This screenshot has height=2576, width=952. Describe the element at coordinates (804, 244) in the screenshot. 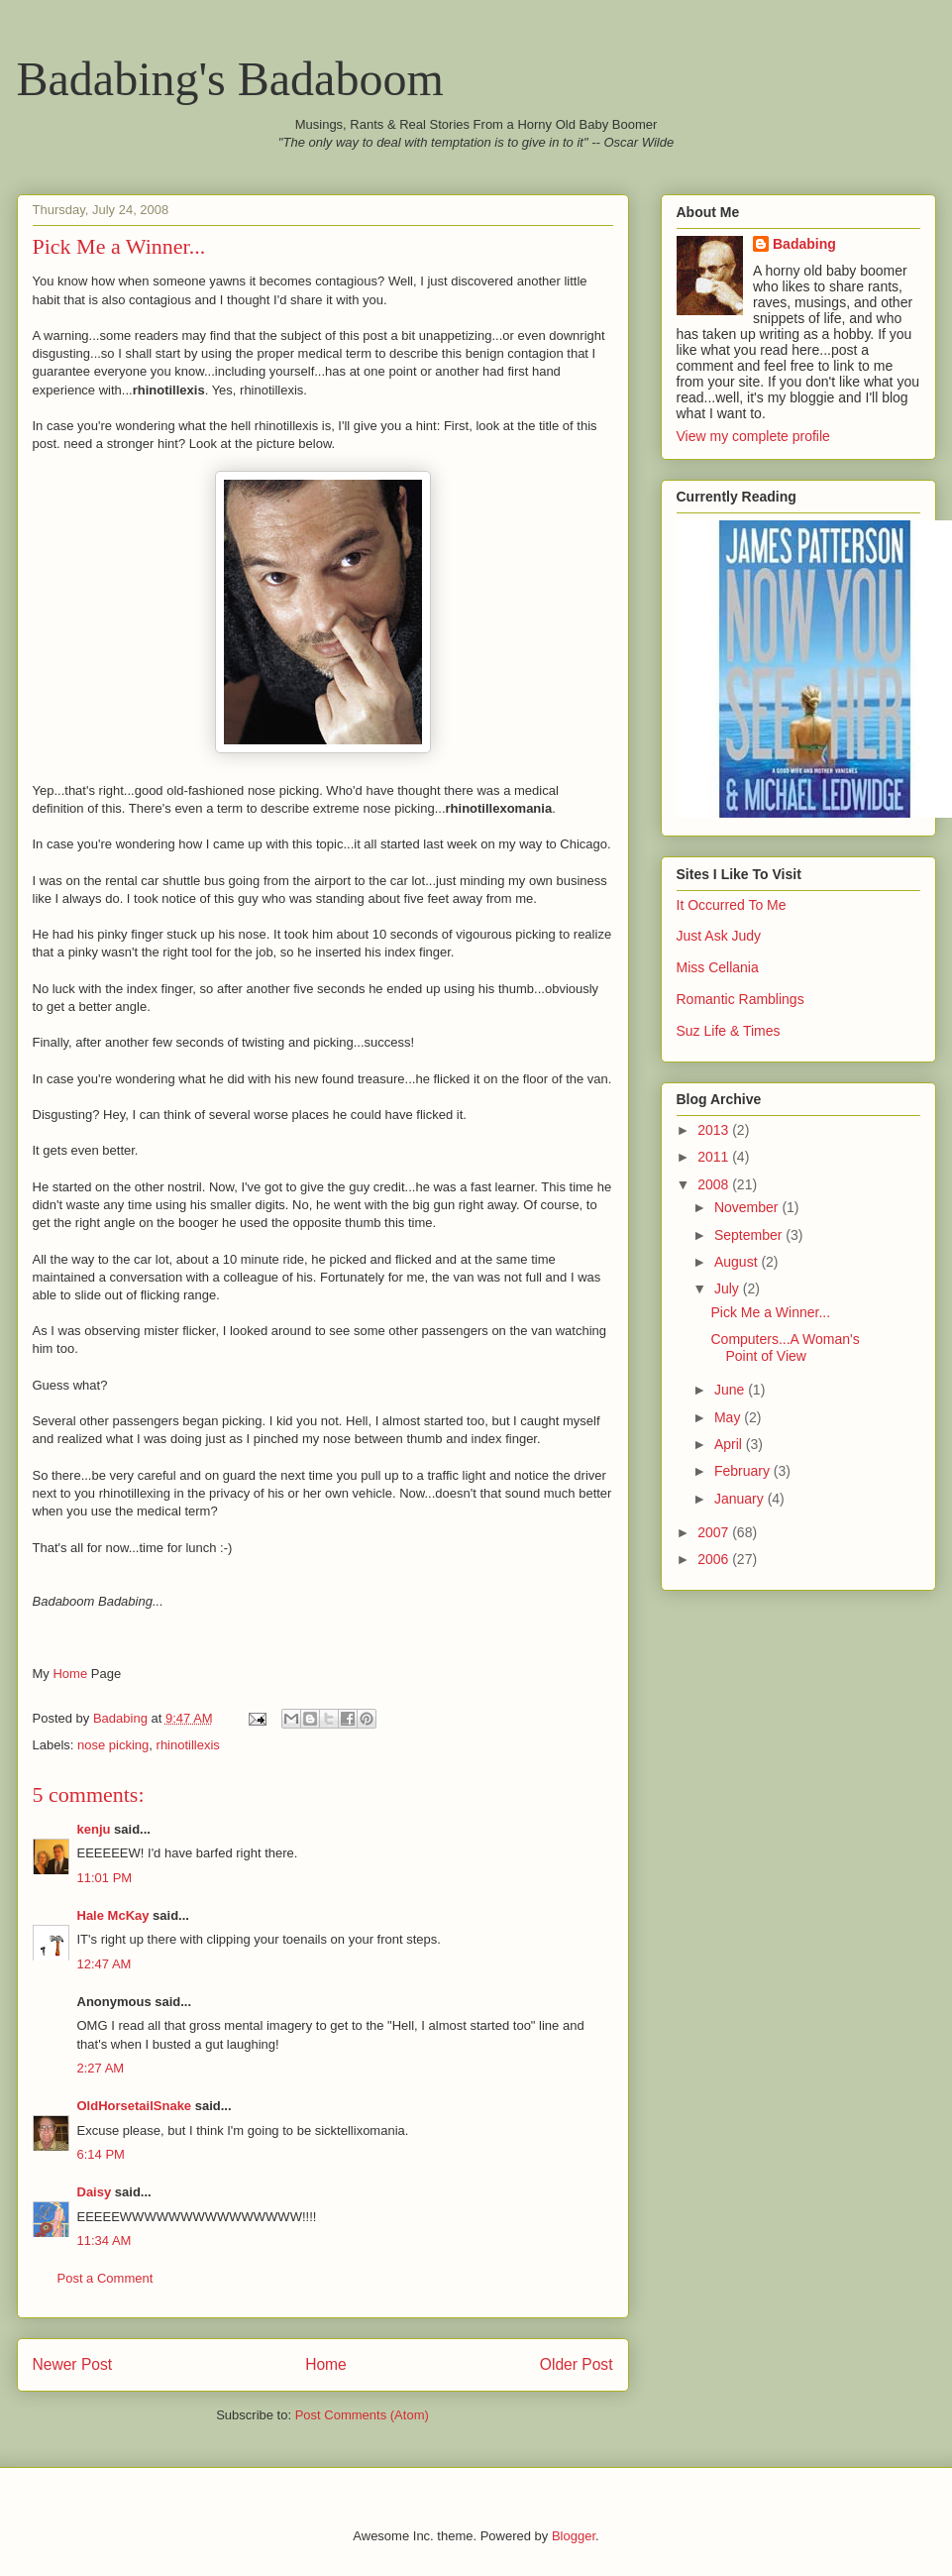

I see `Badabing` at that location.